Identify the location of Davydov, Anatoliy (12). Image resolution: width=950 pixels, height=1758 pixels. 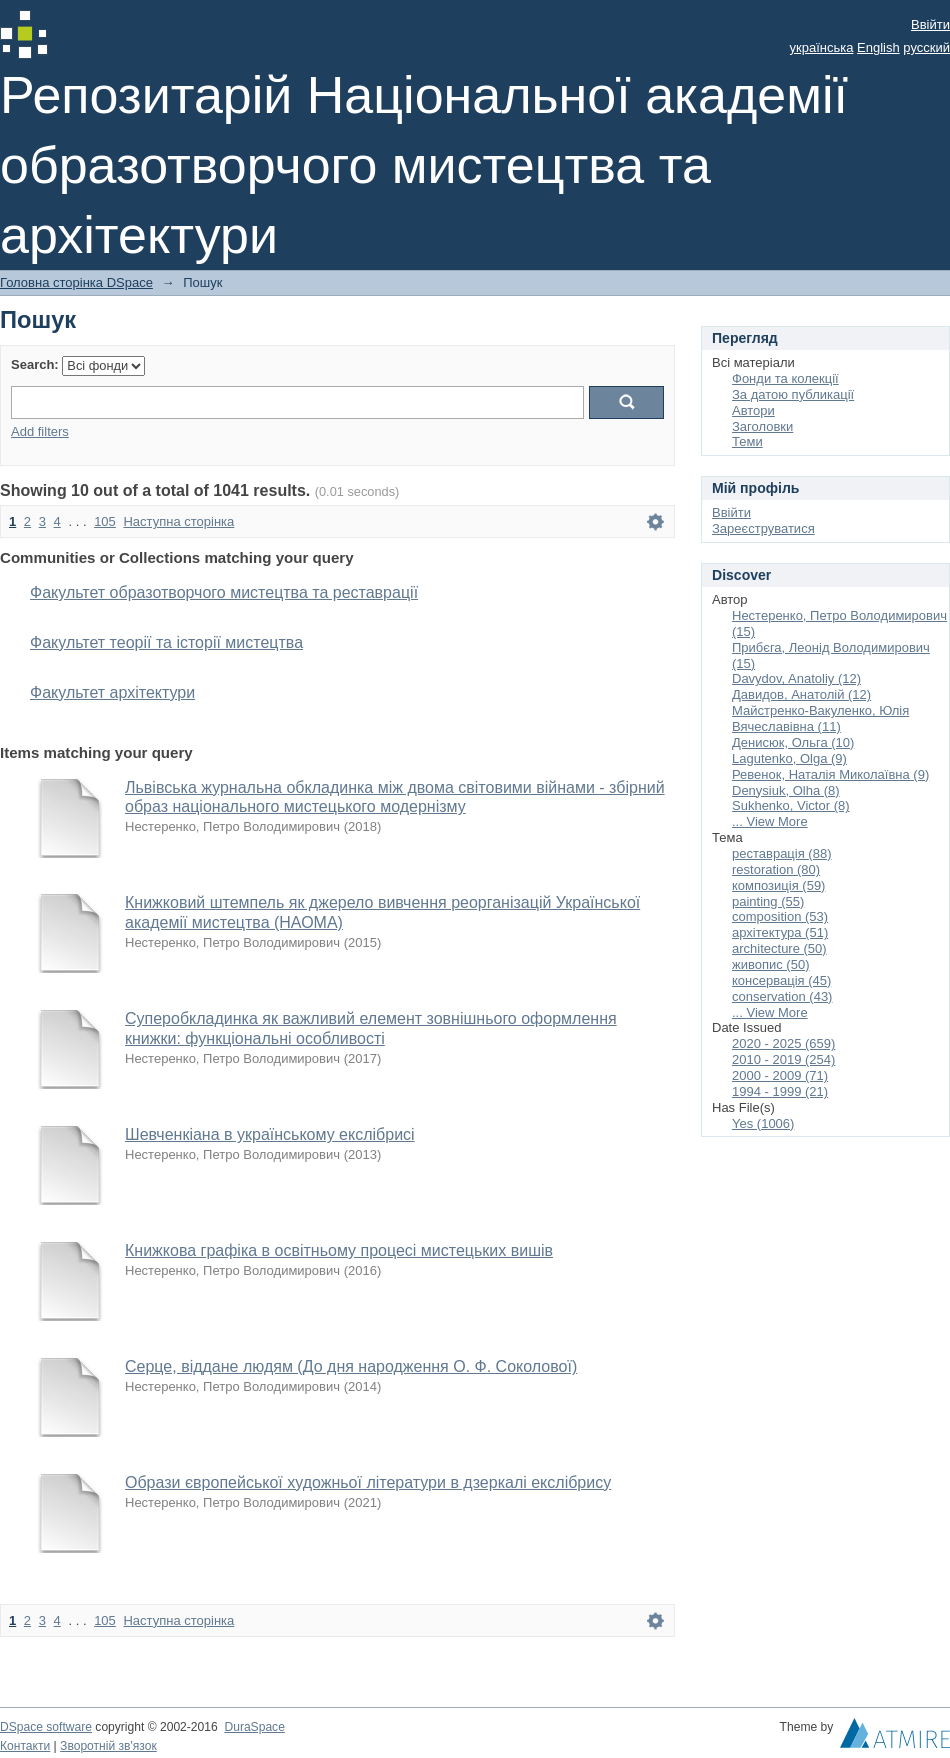
(796, 678).